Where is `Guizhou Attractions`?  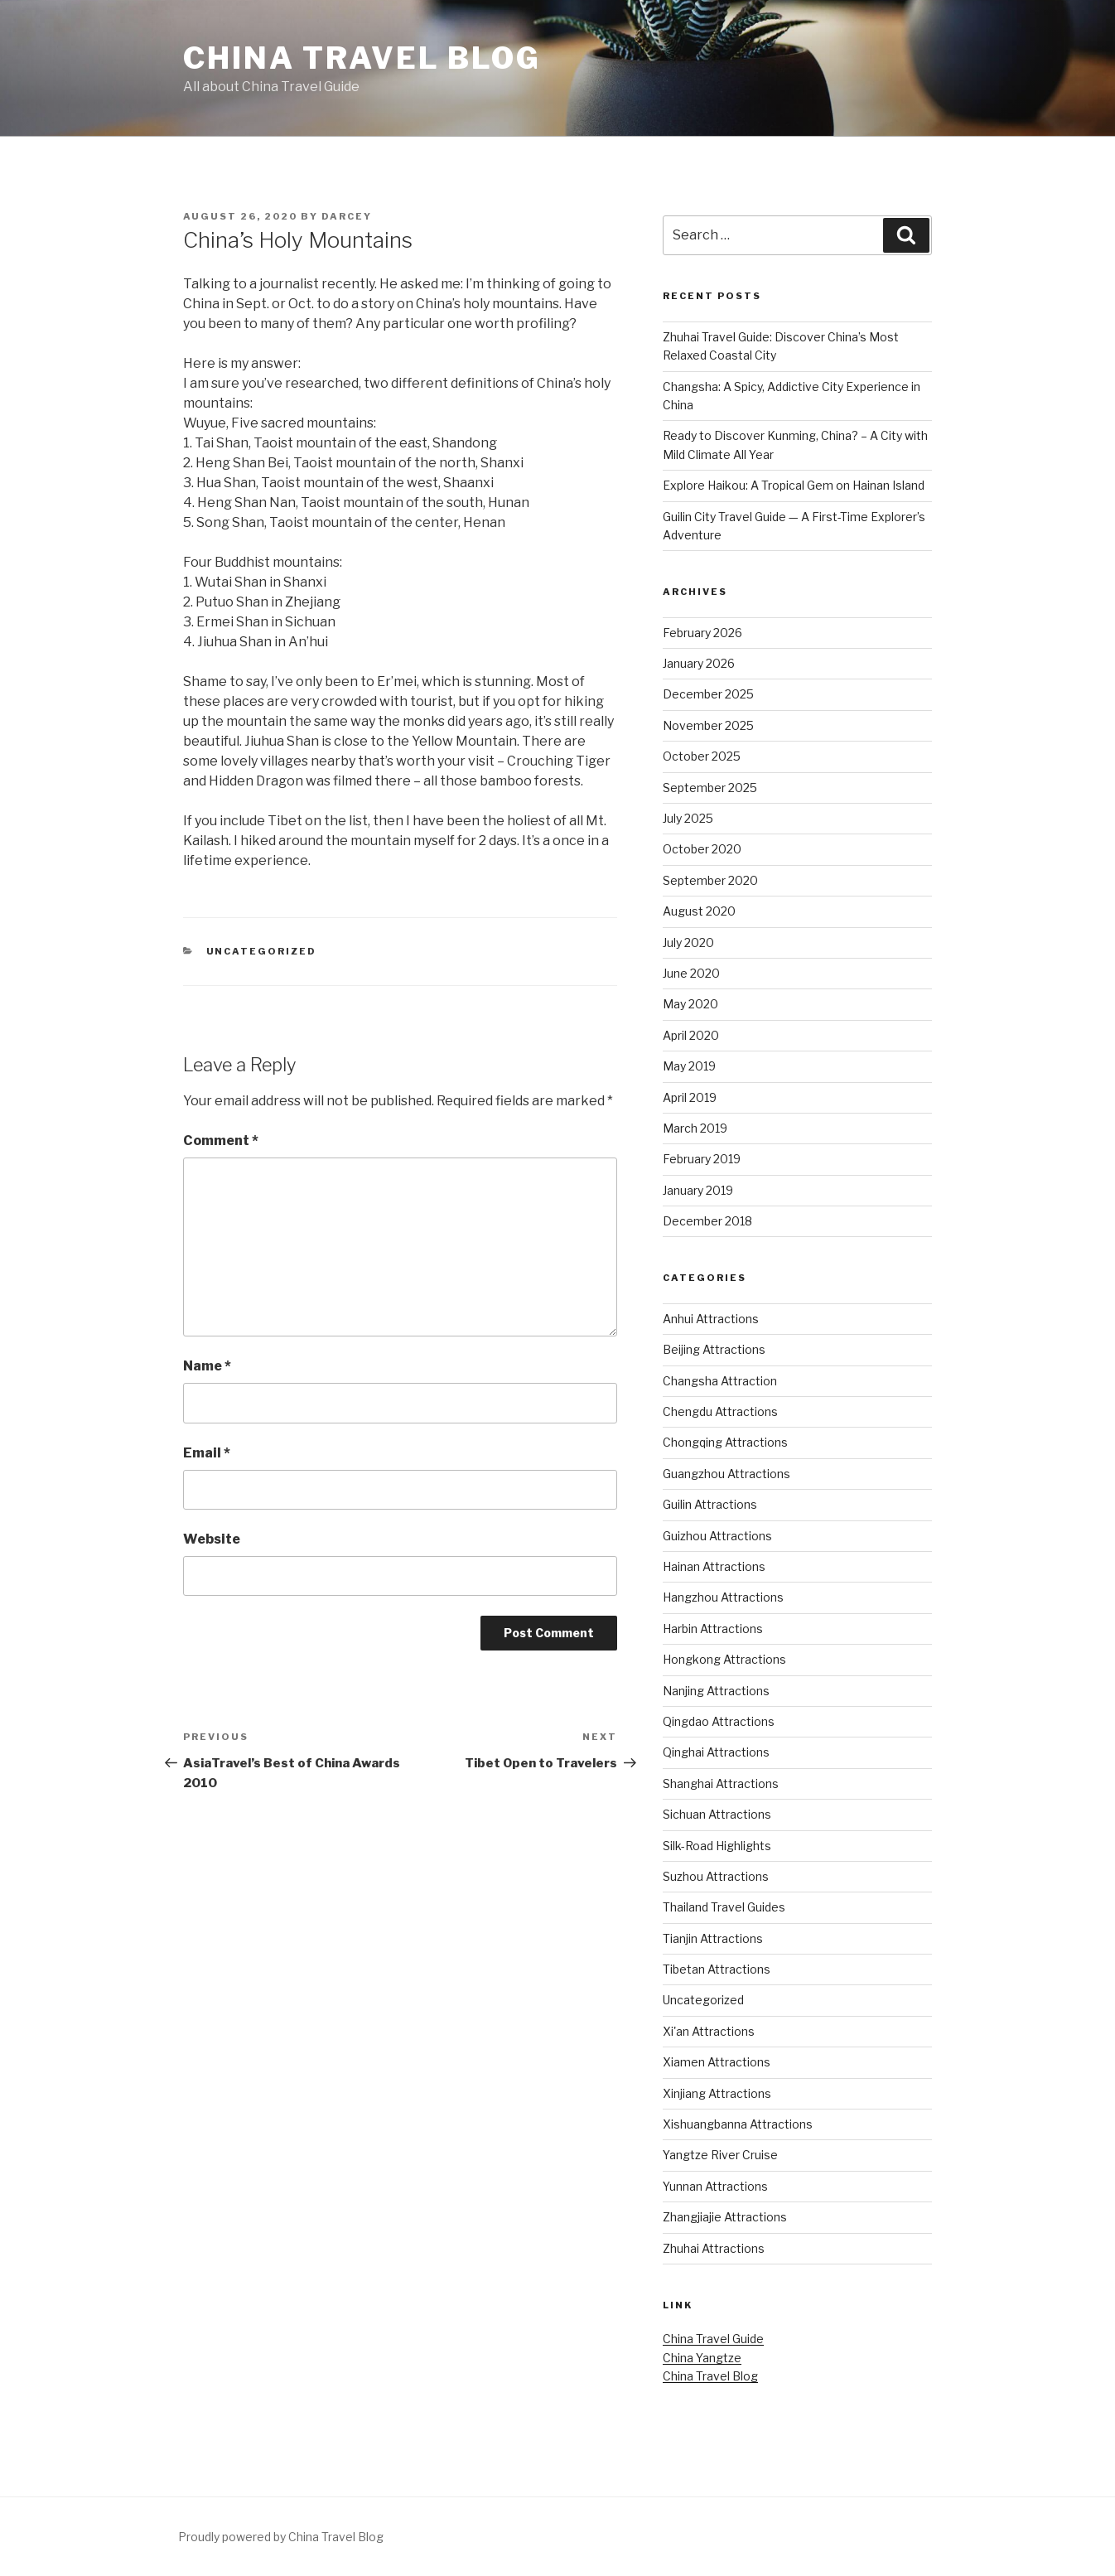 Guizhou Attractions is located at coordinates (717, 1536).